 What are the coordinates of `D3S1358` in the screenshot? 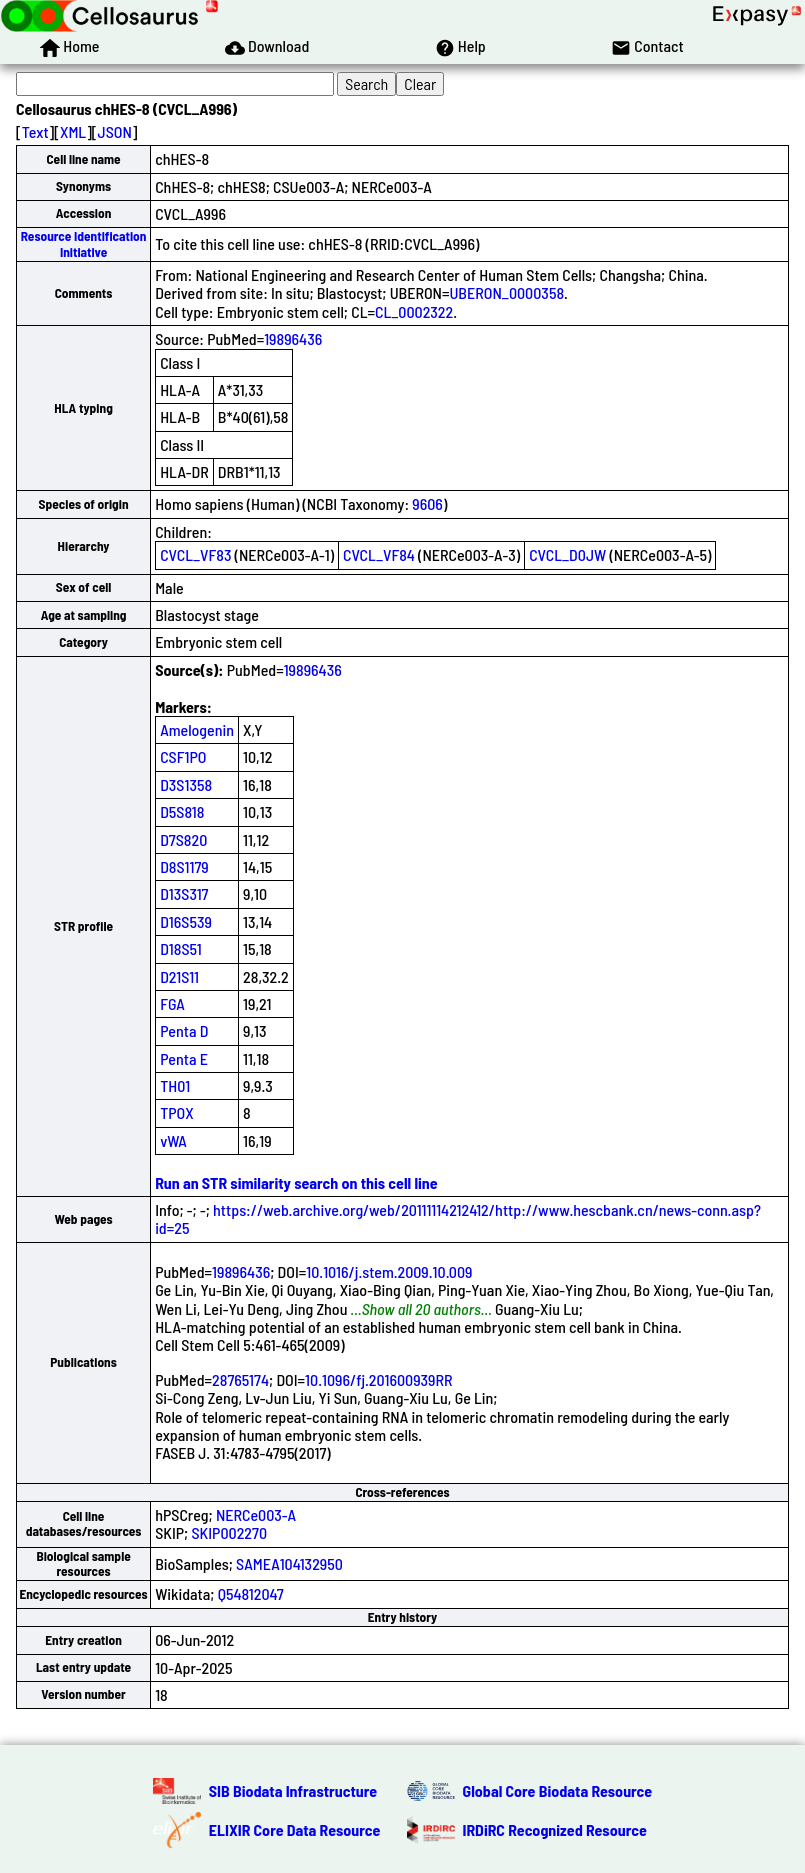 It's located at (186, 784).